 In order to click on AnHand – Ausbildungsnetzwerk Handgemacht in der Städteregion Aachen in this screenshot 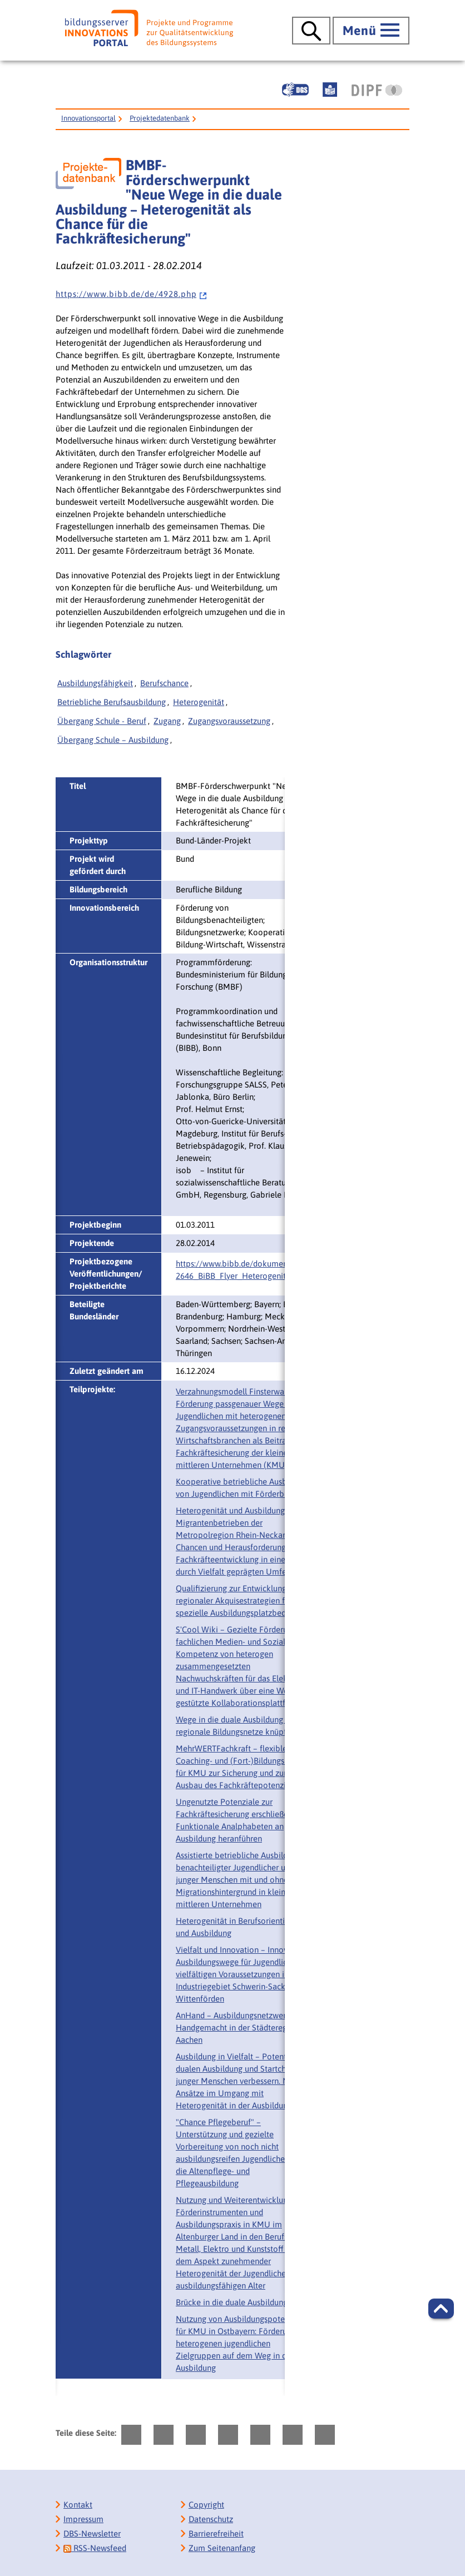, I will do `click(237, 2027)`.